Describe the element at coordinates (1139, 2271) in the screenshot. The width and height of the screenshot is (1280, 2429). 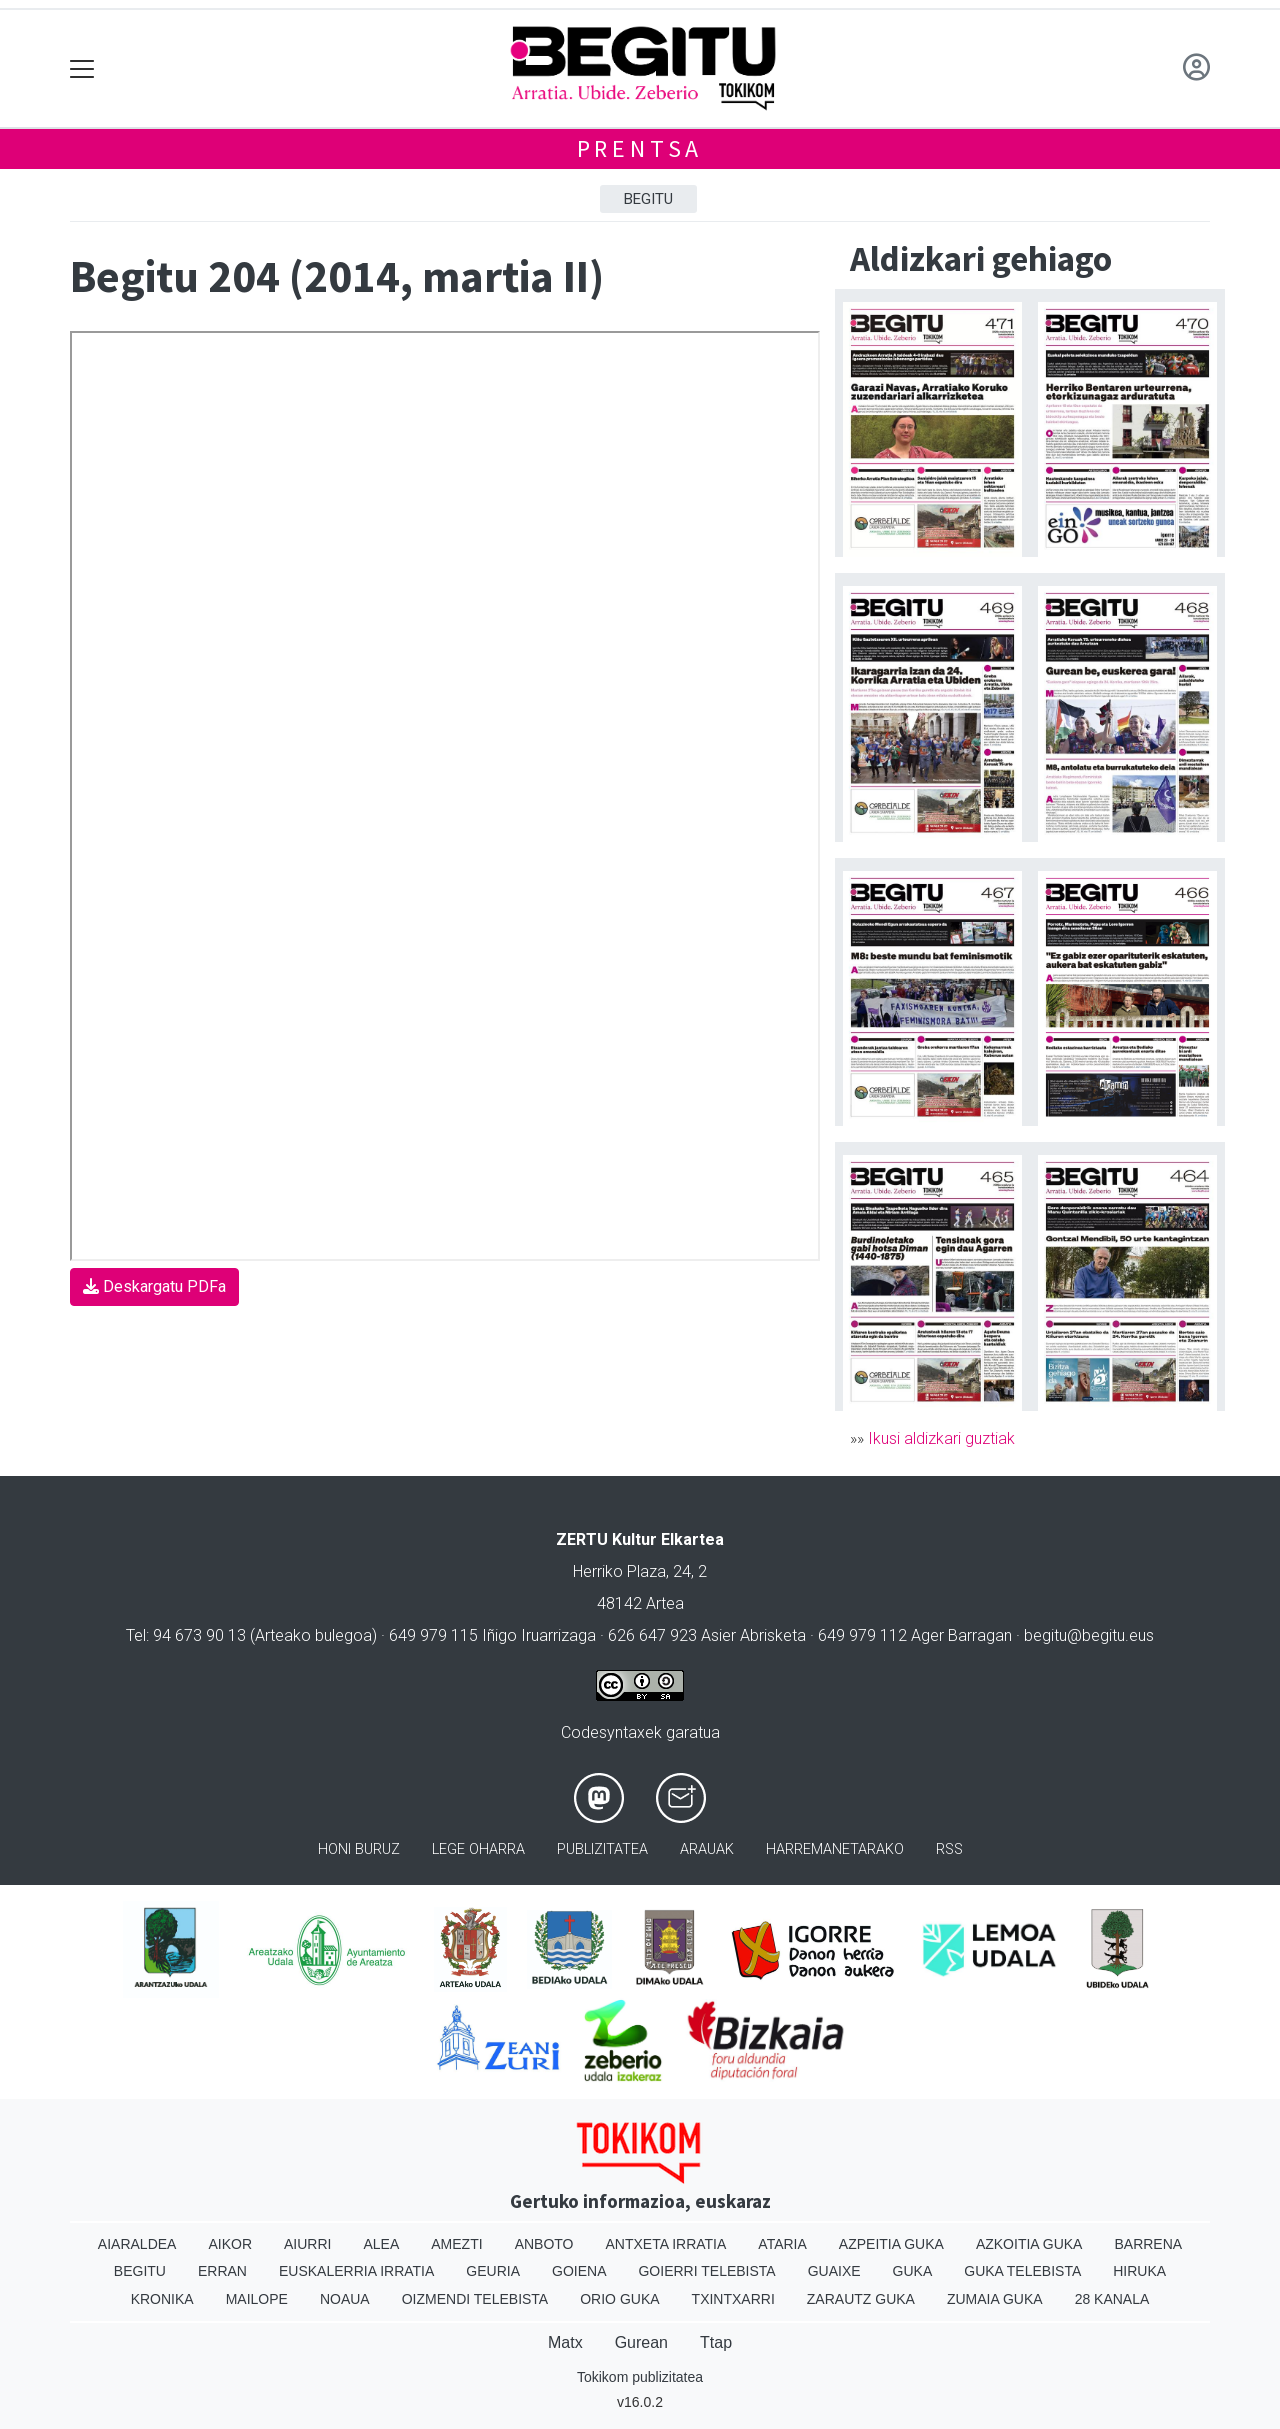
I see `Hiruka` at that location.